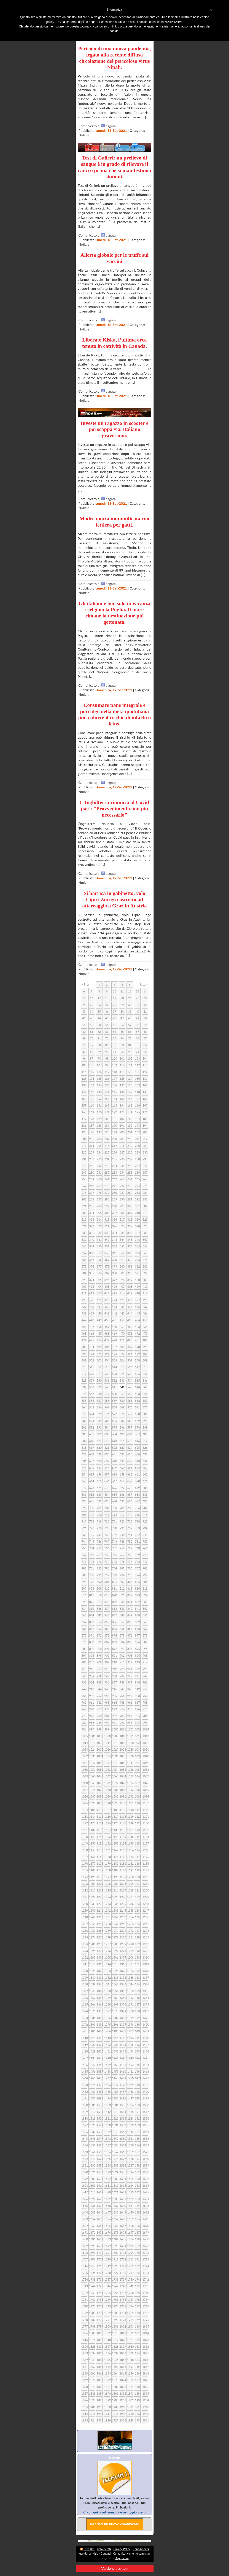  Describe the element at coordinates (91, 1649) in the screenshot. I see `889` at that location.